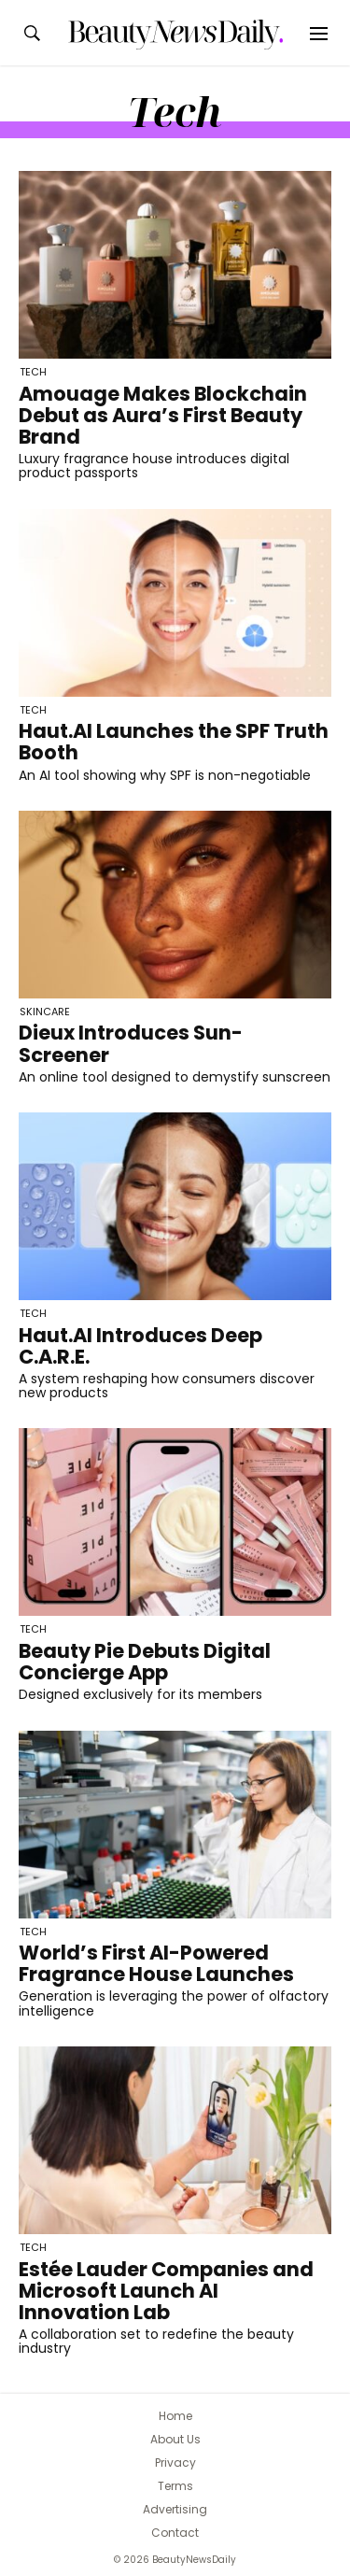 This screenshot has height=2576, width=350. Describe the element at coordinates (156, 1963) in the screenshot. I see `World’s First AI-Powered Fragrance House Launches` at that location.